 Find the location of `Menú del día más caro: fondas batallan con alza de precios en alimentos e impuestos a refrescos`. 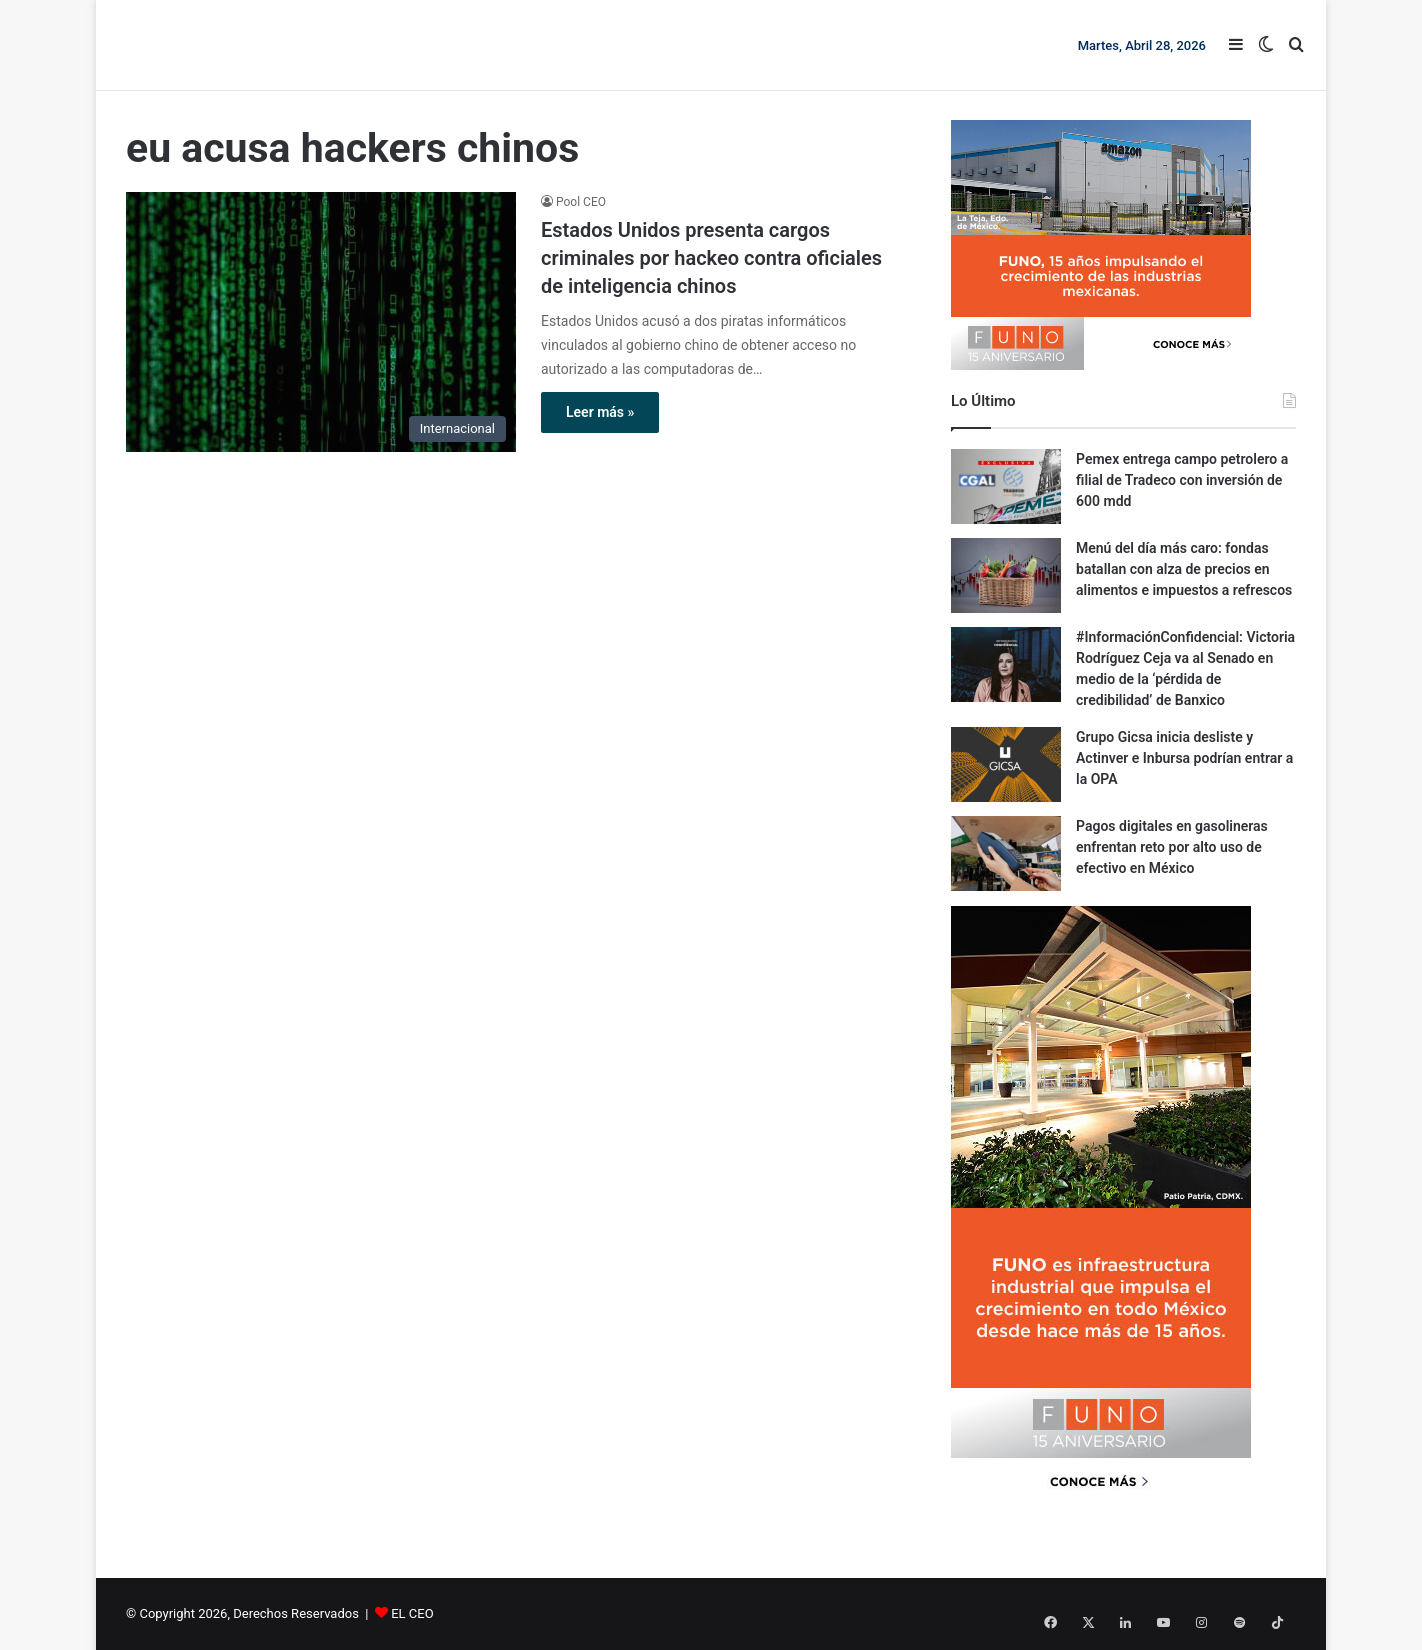

Menú del día más caro: fondas batallan con alza de precios en alimentos e impuestos a refrescos is located at coordinates (1184, 569).